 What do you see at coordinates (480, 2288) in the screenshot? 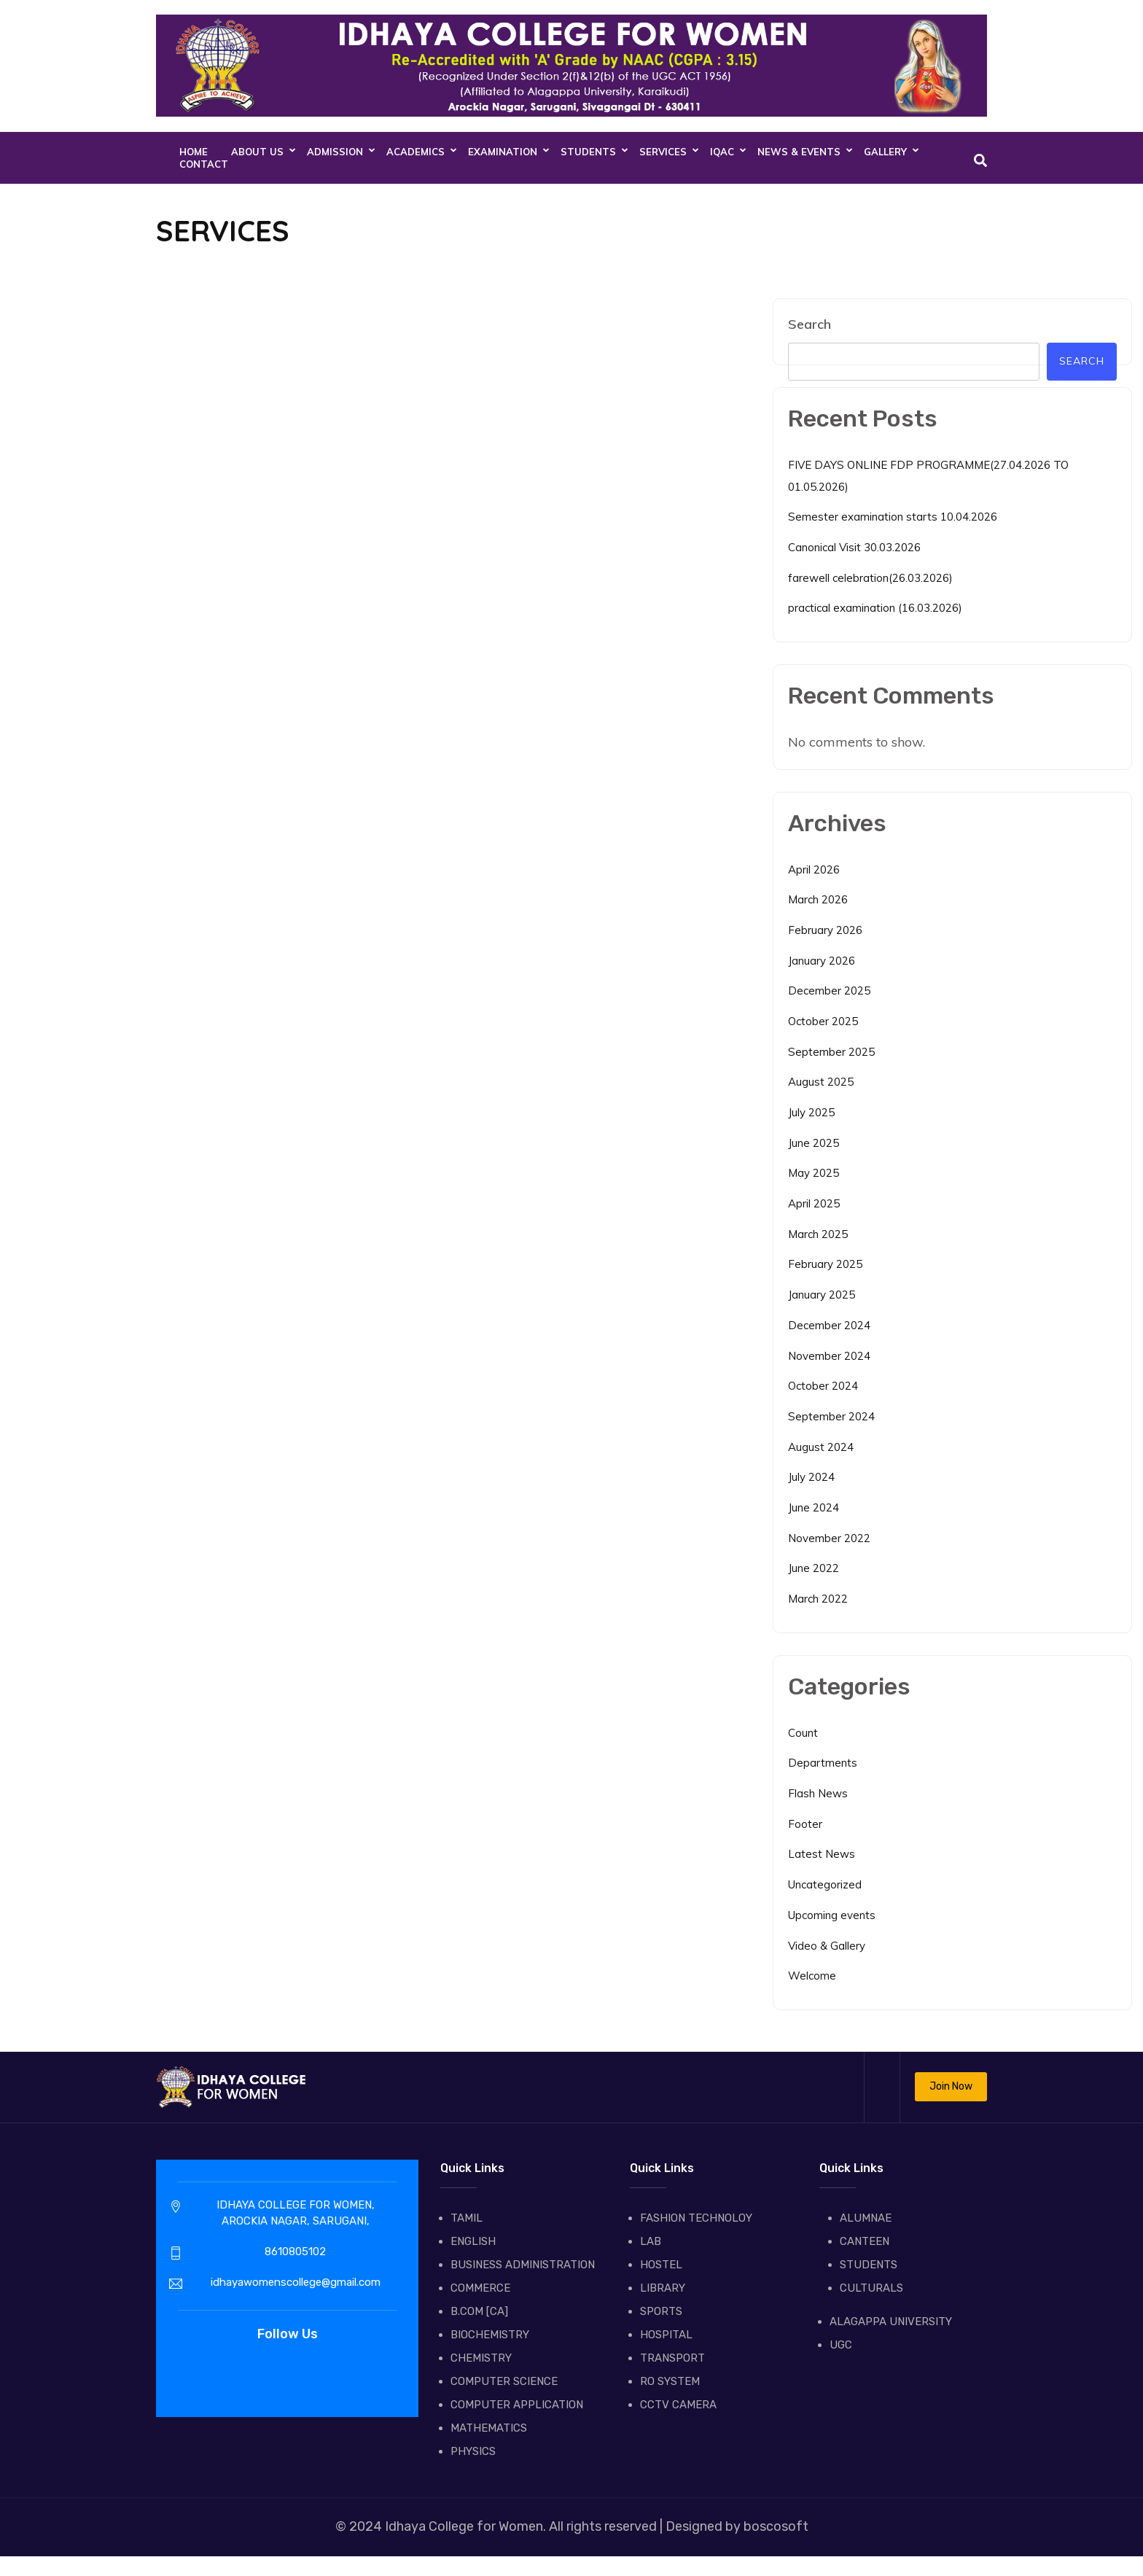
I see `COMMERCE` at bounding box center [480, 2288].